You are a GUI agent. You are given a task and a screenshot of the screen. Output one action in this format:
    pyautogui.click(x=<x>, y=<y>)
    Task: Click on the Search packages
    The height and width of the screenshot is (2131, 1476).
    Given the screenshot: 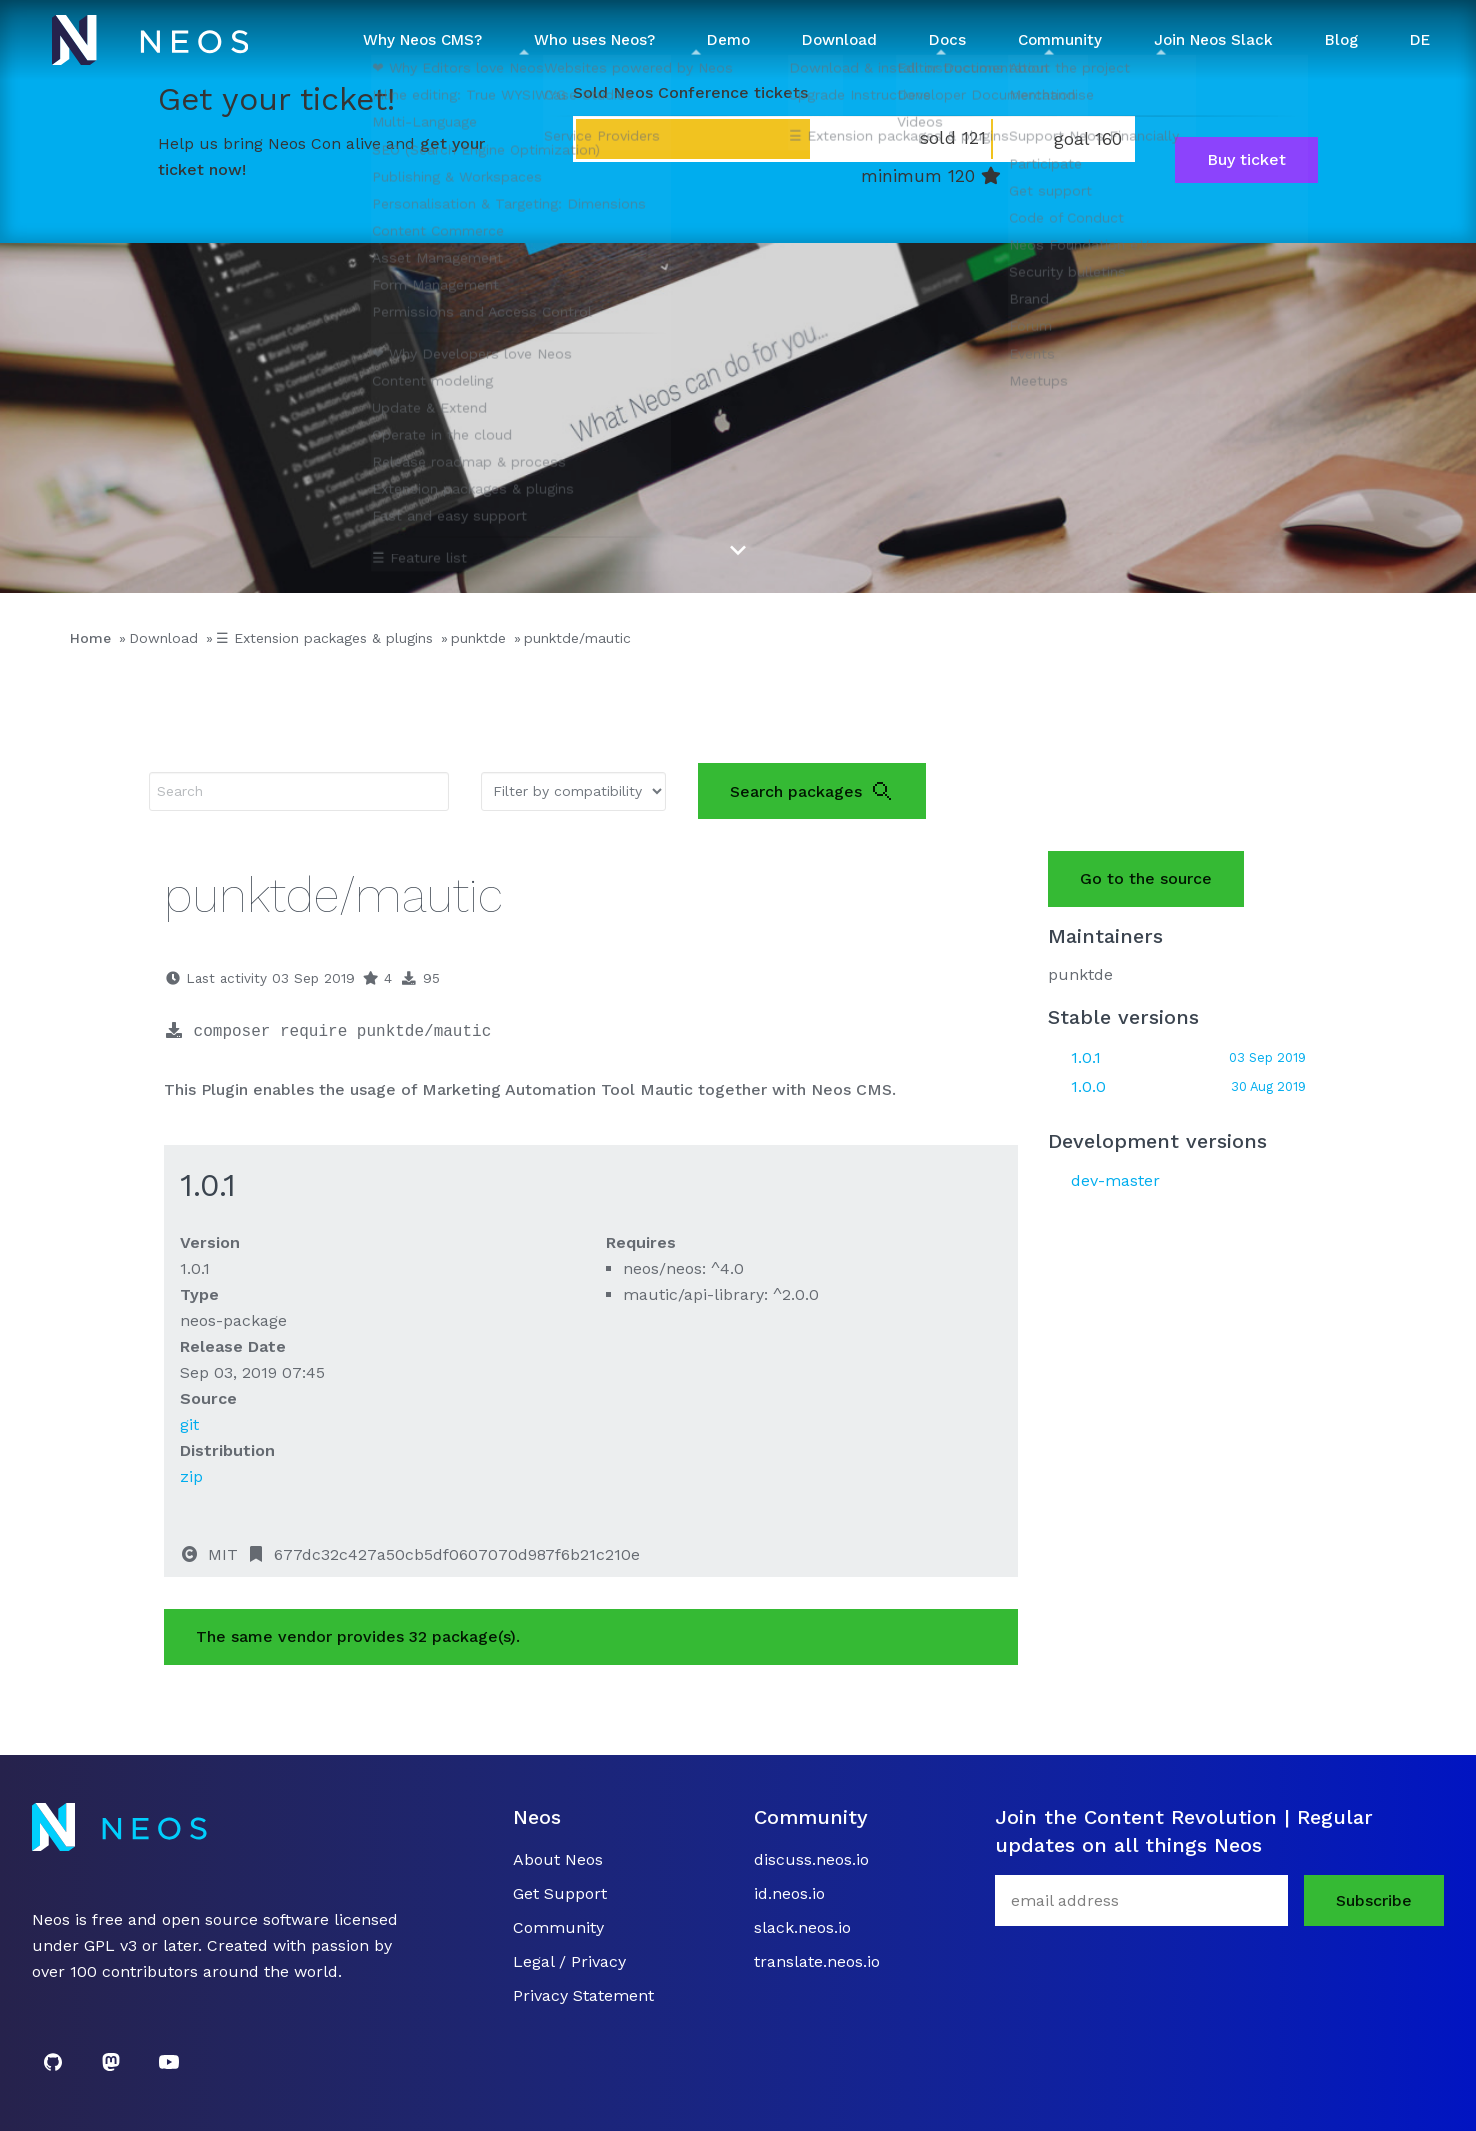 What is the action you would take?
    pyautogui.click(x=812, y=791)
    